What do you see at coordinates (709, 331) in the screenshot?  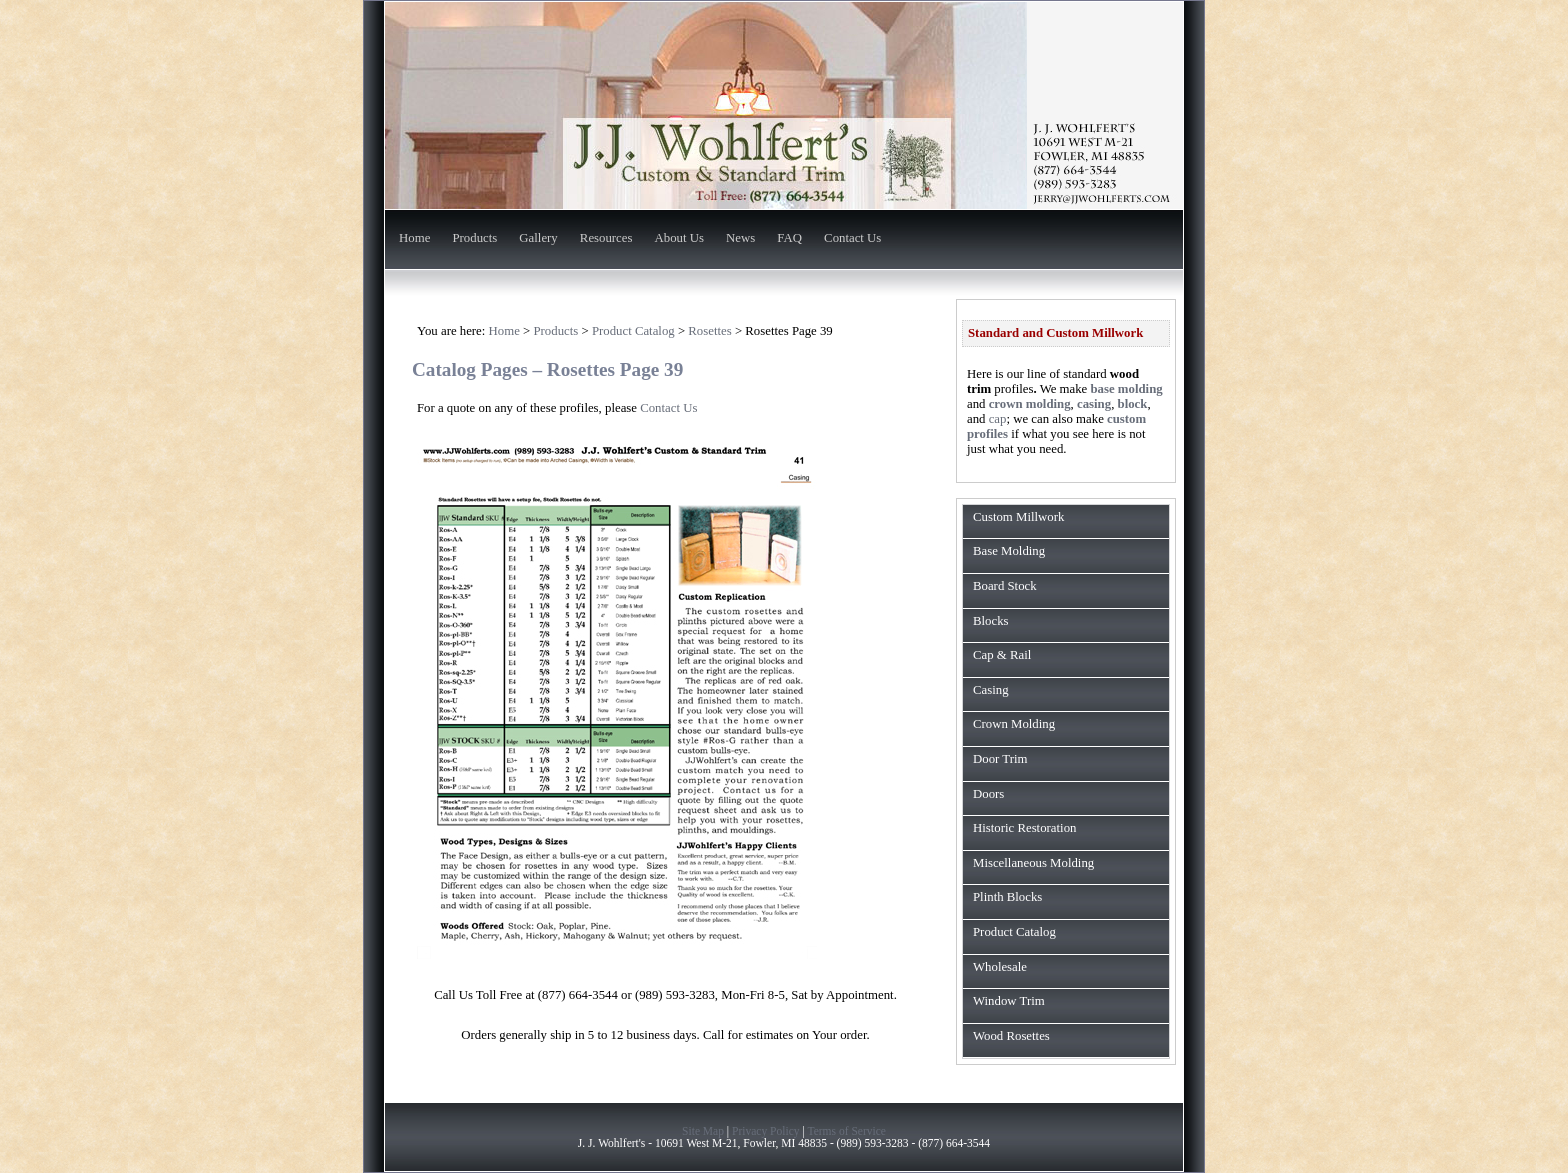 I see `Rosettes` at bounding box center [709, 331].